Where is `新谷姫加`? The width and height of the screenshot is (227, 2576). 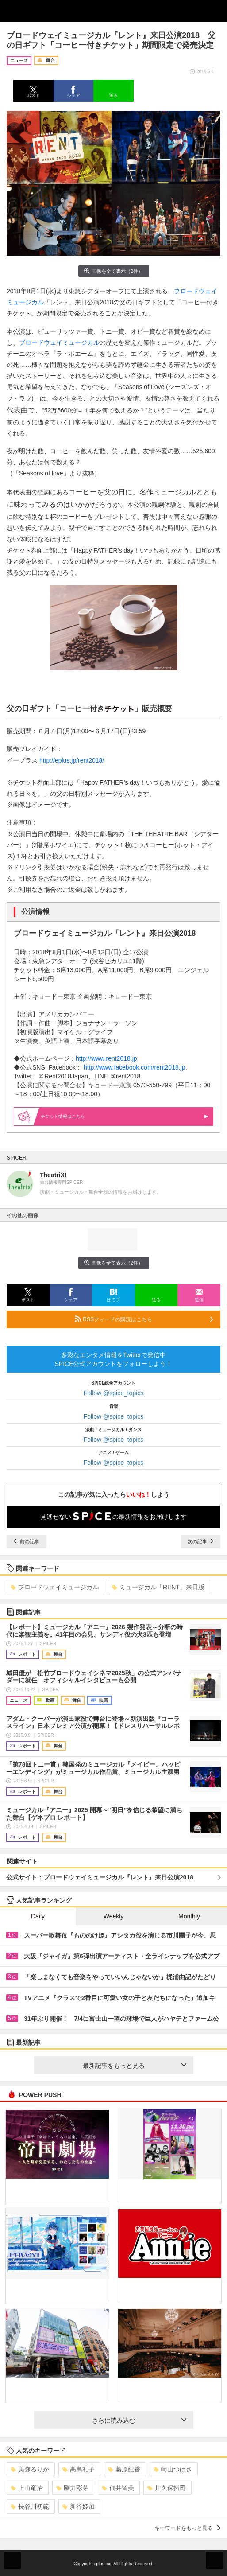 新谷姫加 is located at coordinates (78, 2506).